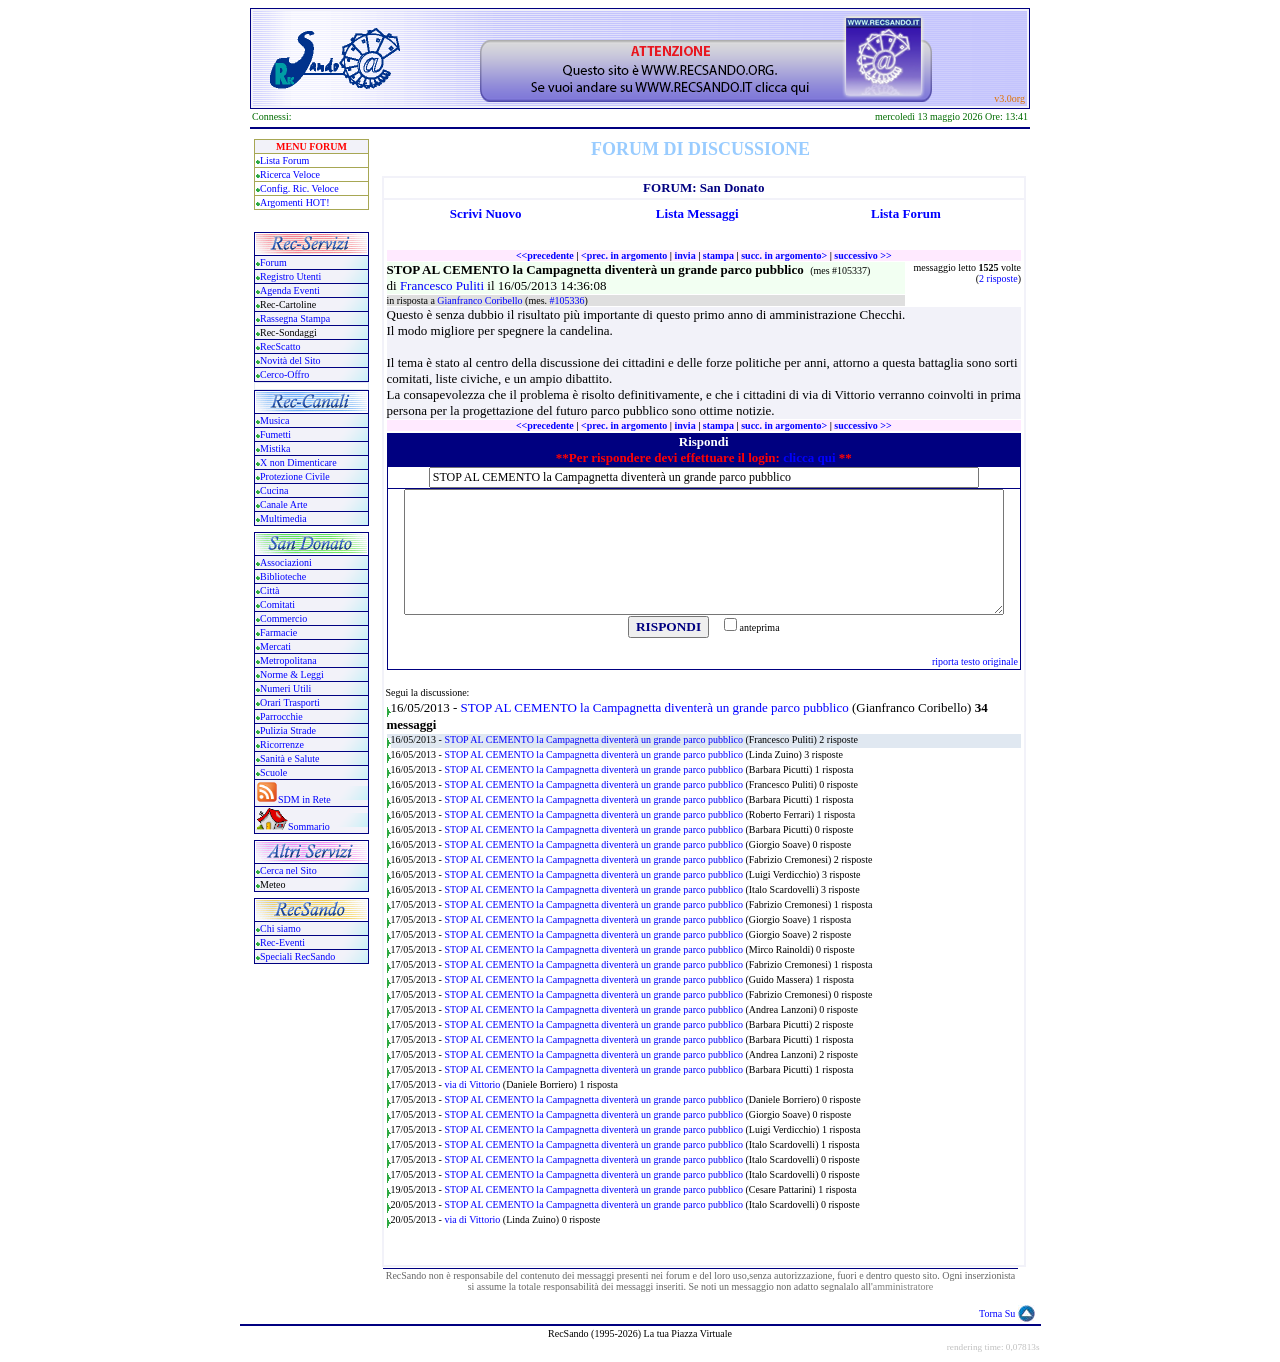 The height and width of the screenshot is (1362, 1280). What do you see at coordinates (282, 942) in the screenshot?
I see `Rec-Eventi` at bounding box center [282, 942].